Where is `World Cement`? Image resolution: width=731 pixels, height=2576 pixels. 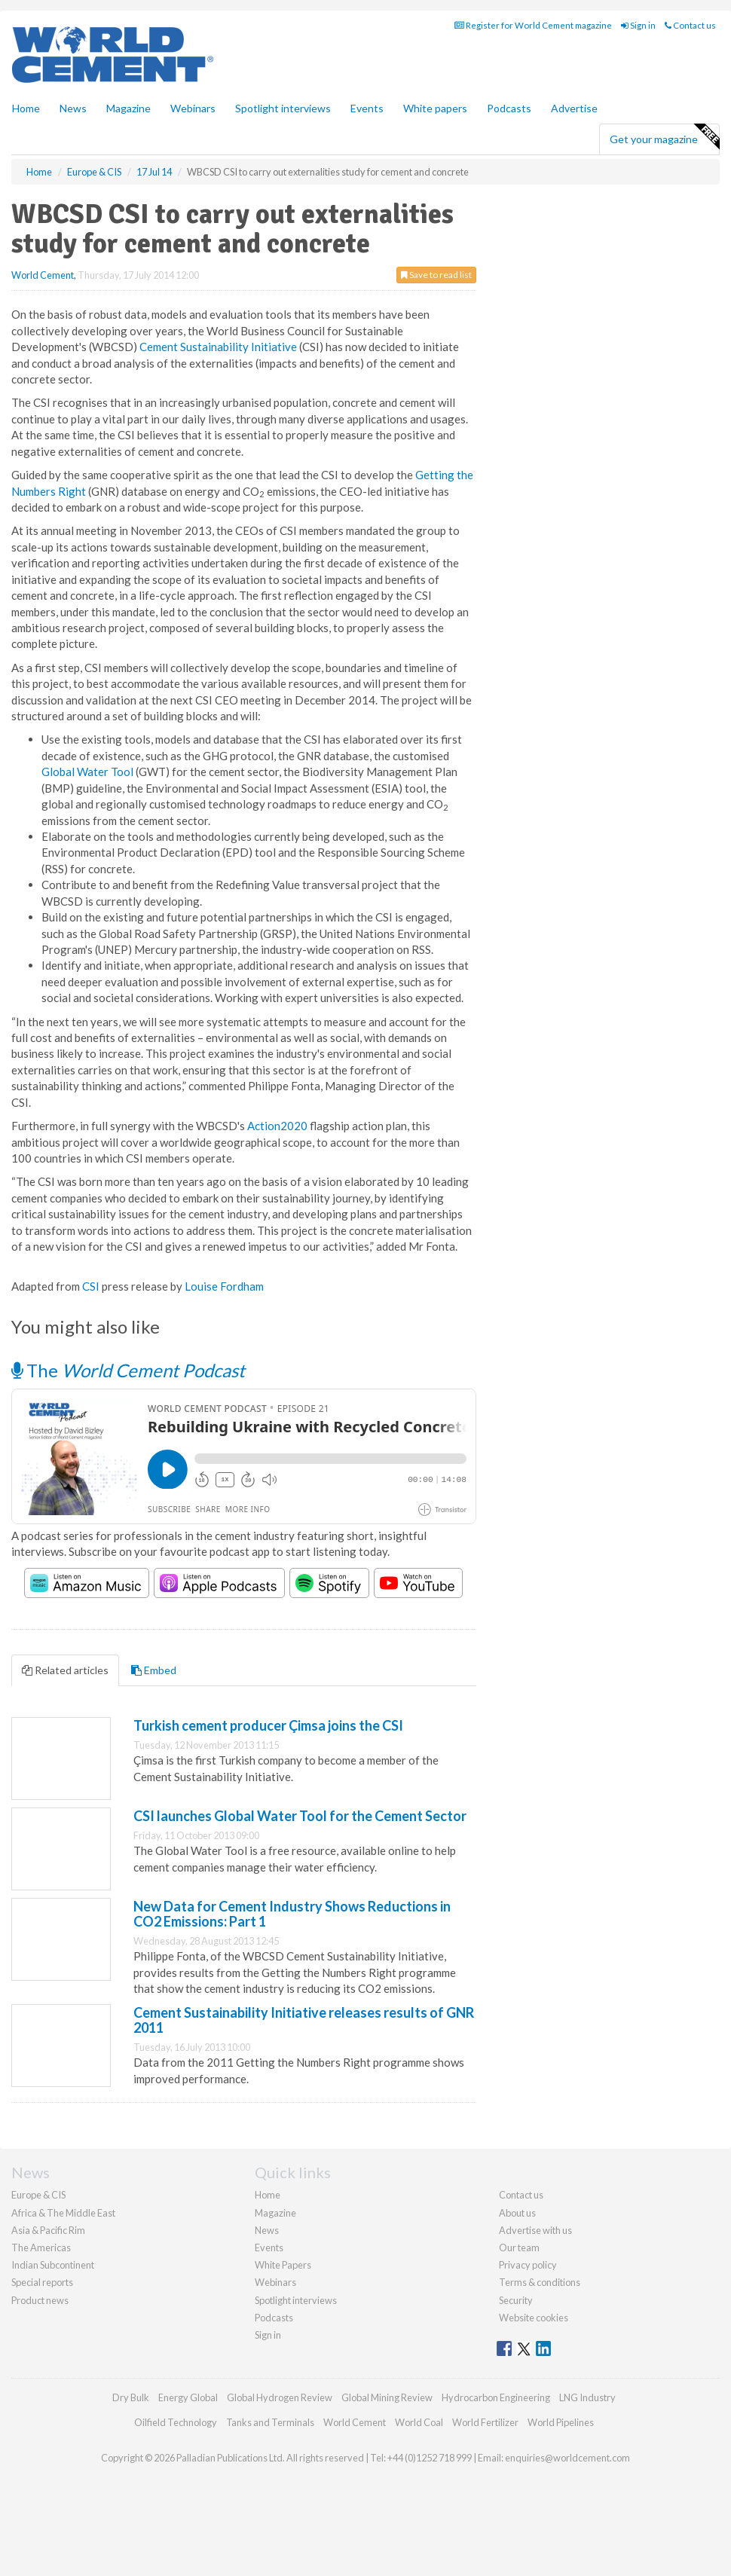 World Cement is located at coordinates (42, 275).